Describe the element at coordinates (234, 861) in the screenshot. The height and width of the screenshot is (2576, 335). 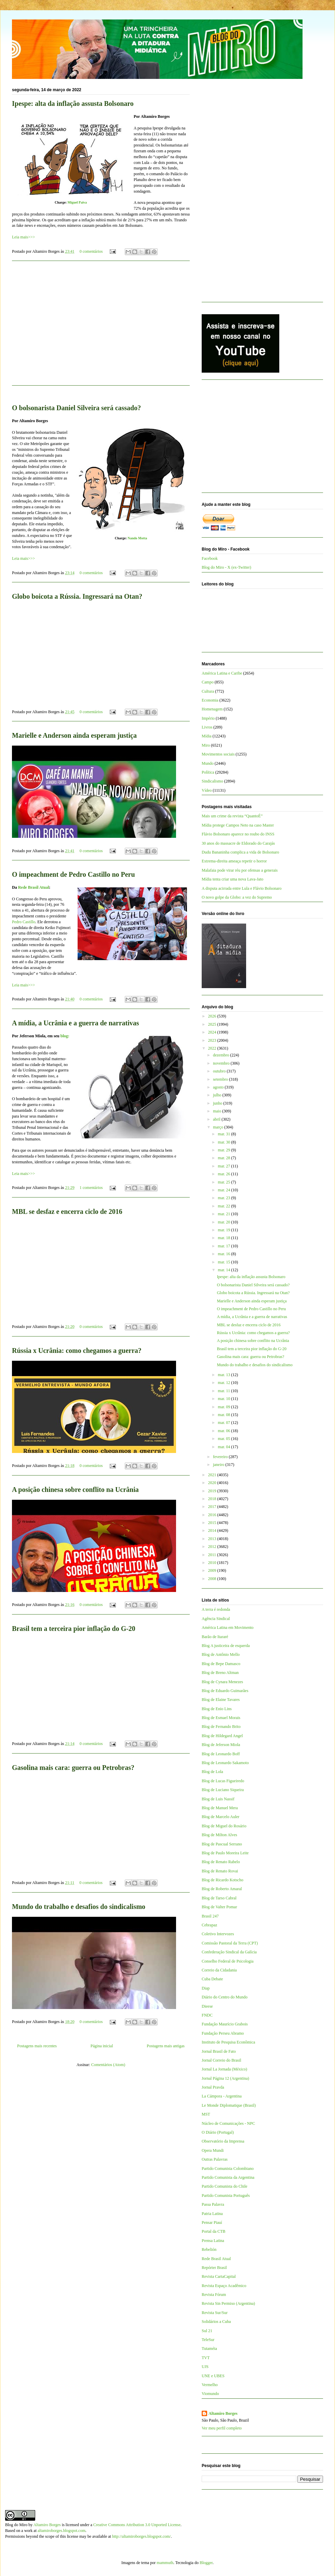
I see `Extrema-direita ameaça repetir o horror` at that location.